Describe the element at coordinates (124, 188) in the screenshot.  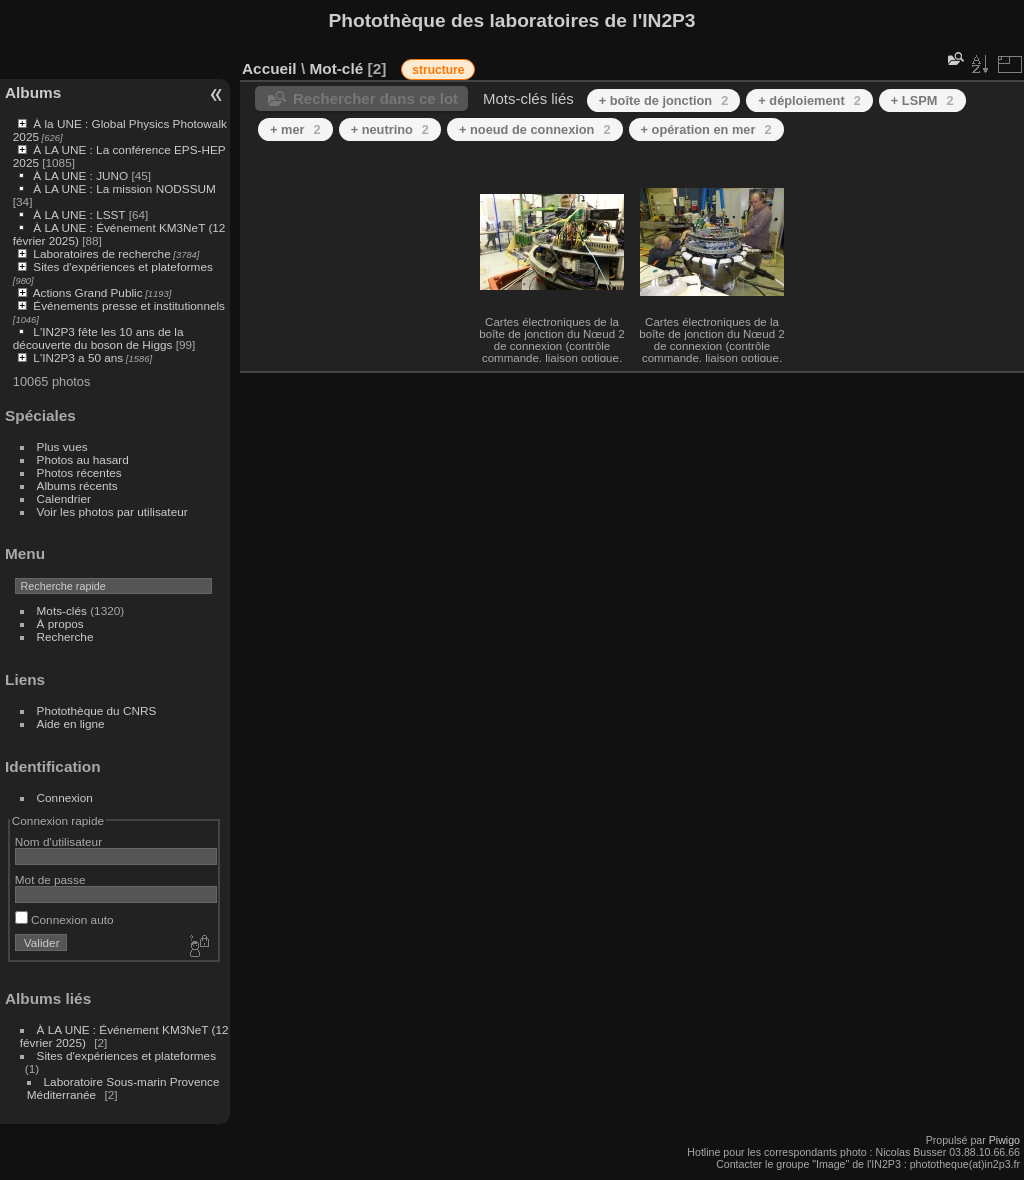
I see `À LA UNE : La mission NODSSUM` at that location.